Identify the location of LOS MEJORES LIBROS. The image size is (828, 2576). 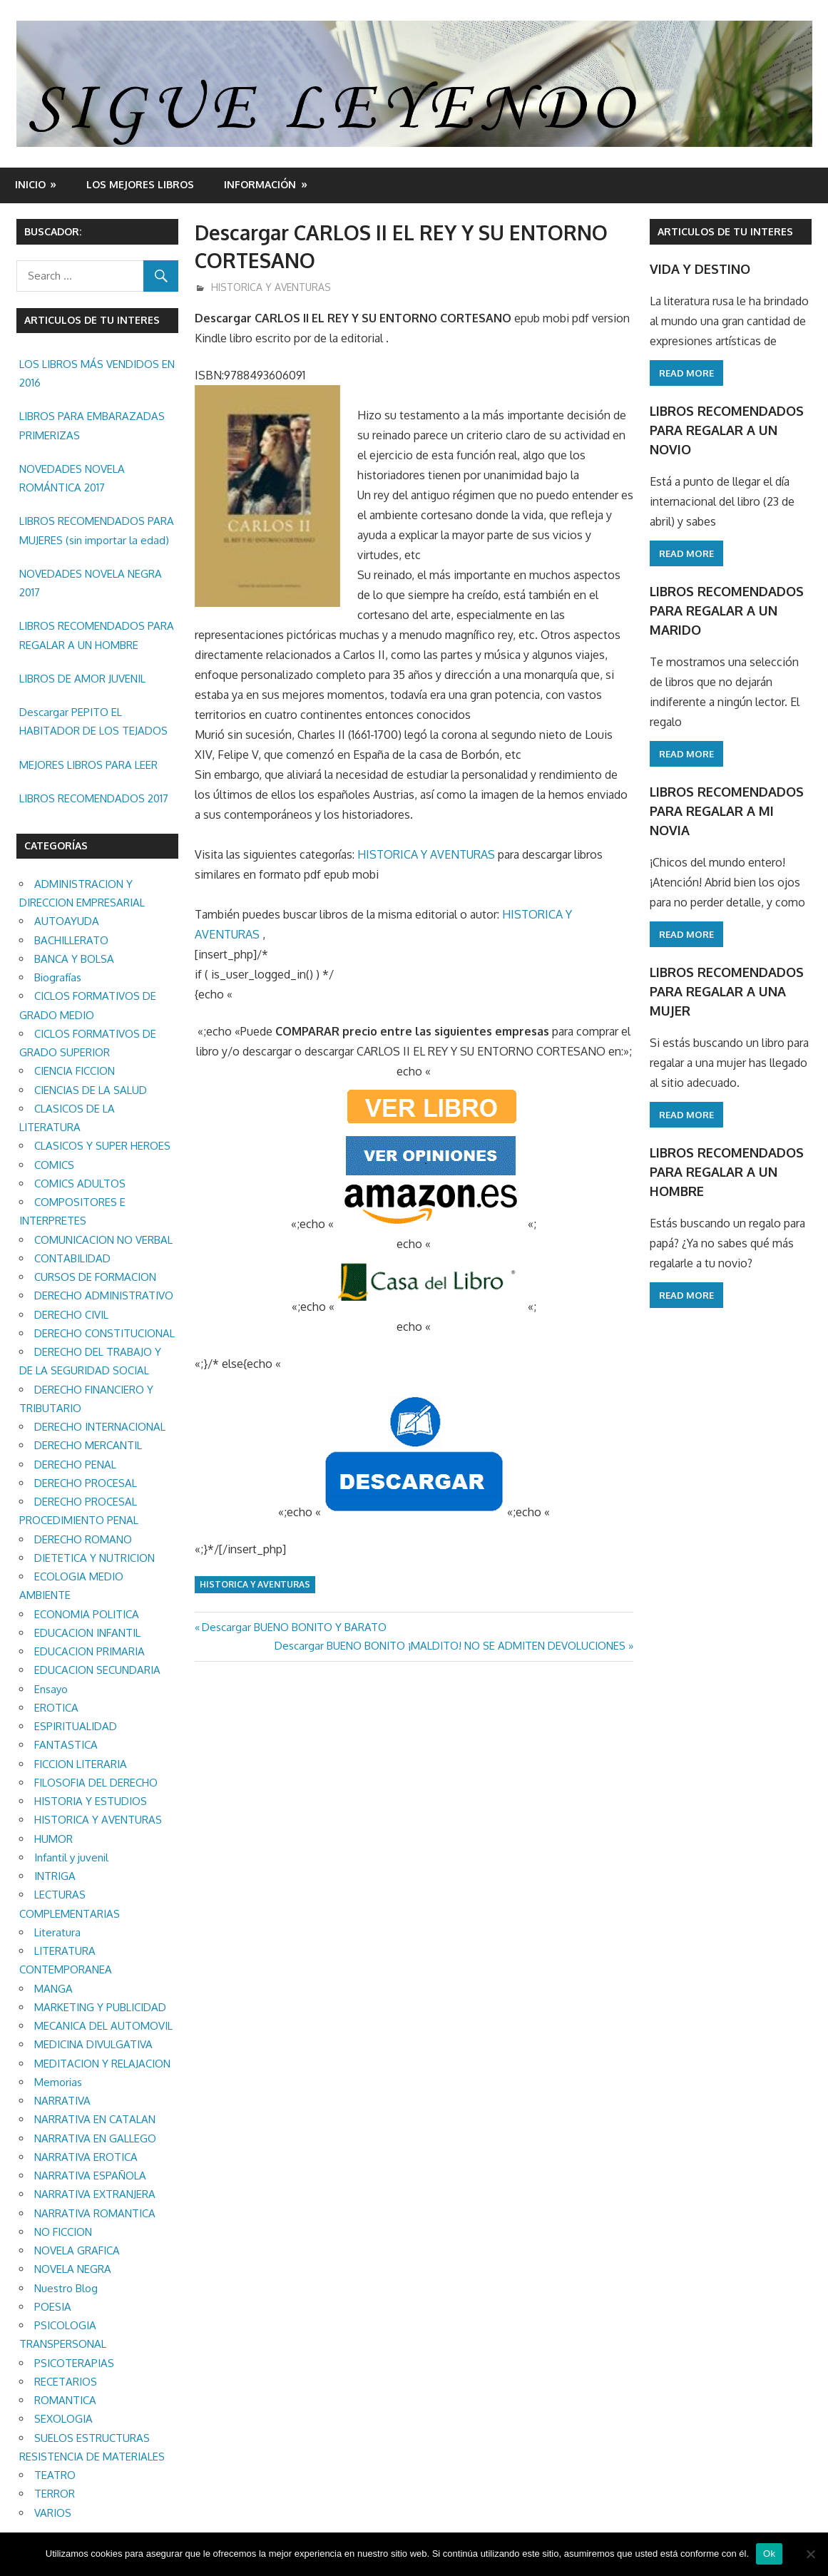
(140, 184).